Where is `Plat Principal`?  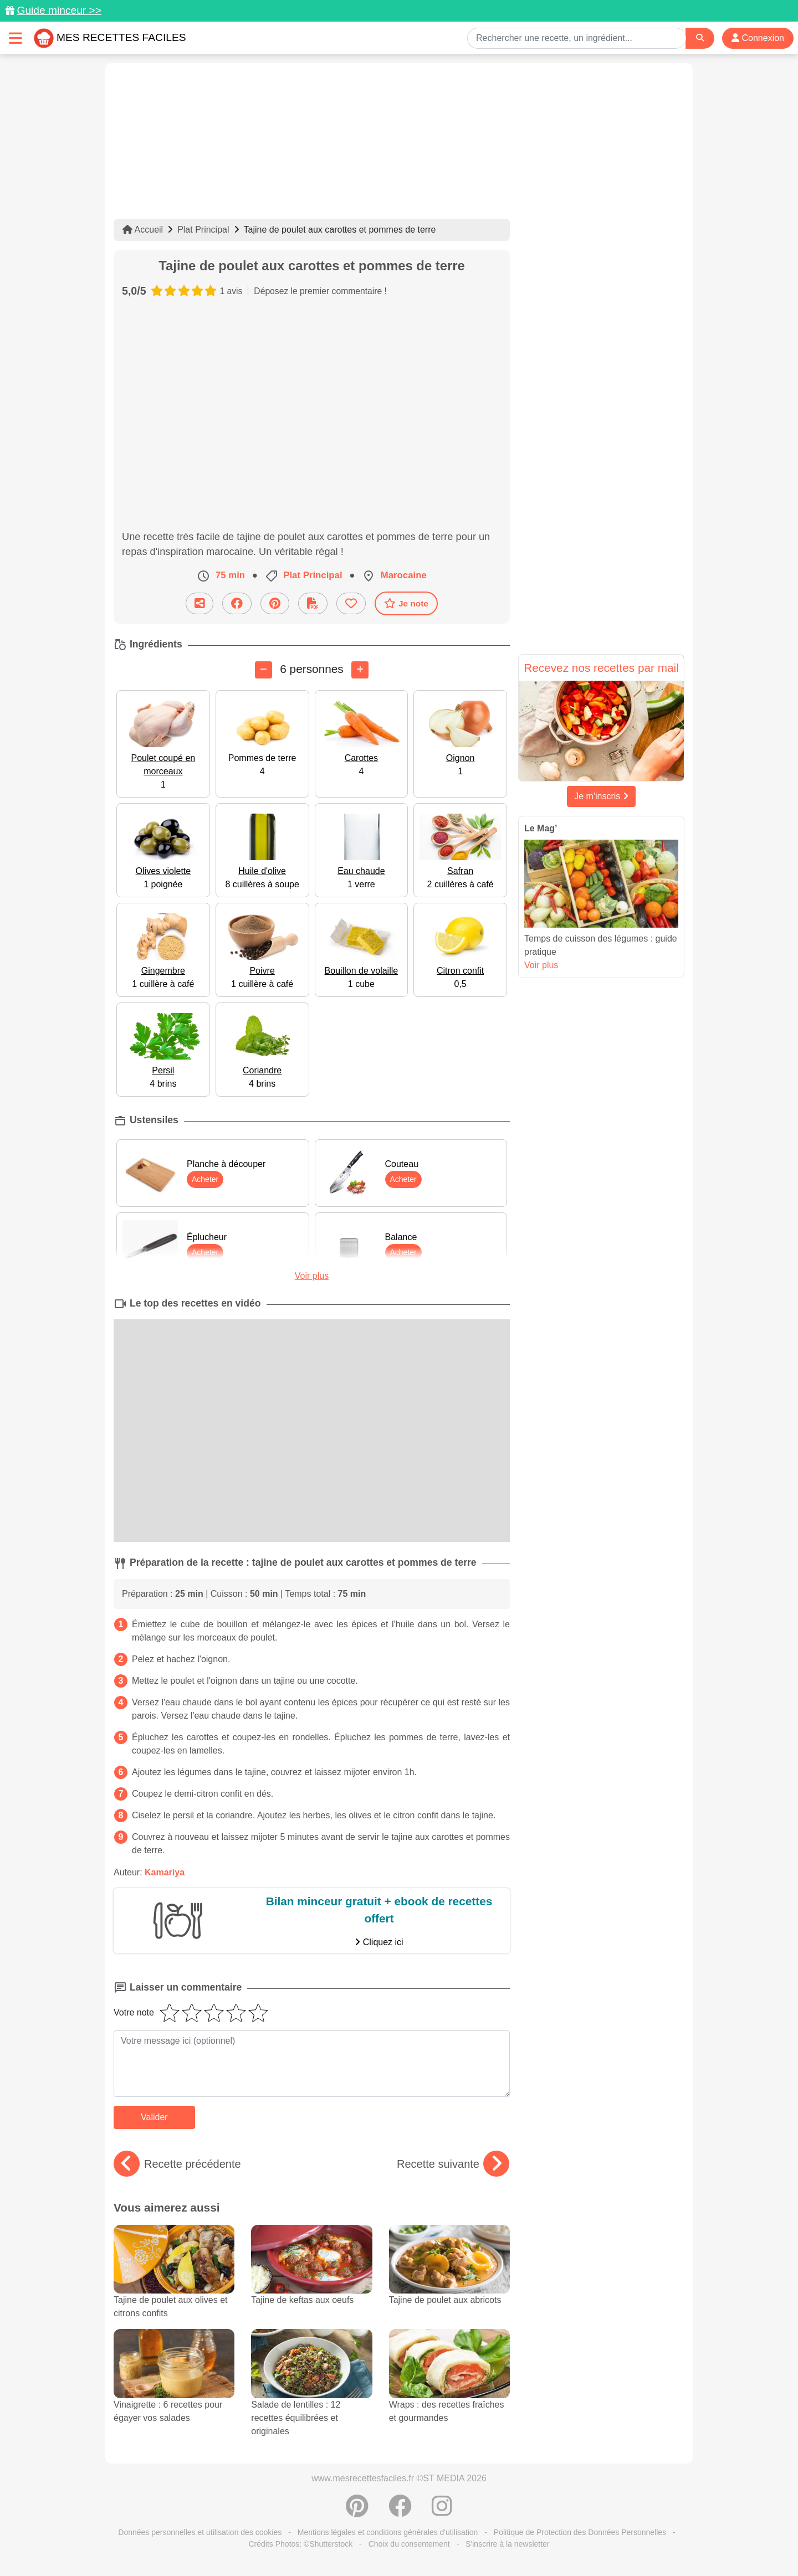 Plat Principal is located at coordinates (203, 229).